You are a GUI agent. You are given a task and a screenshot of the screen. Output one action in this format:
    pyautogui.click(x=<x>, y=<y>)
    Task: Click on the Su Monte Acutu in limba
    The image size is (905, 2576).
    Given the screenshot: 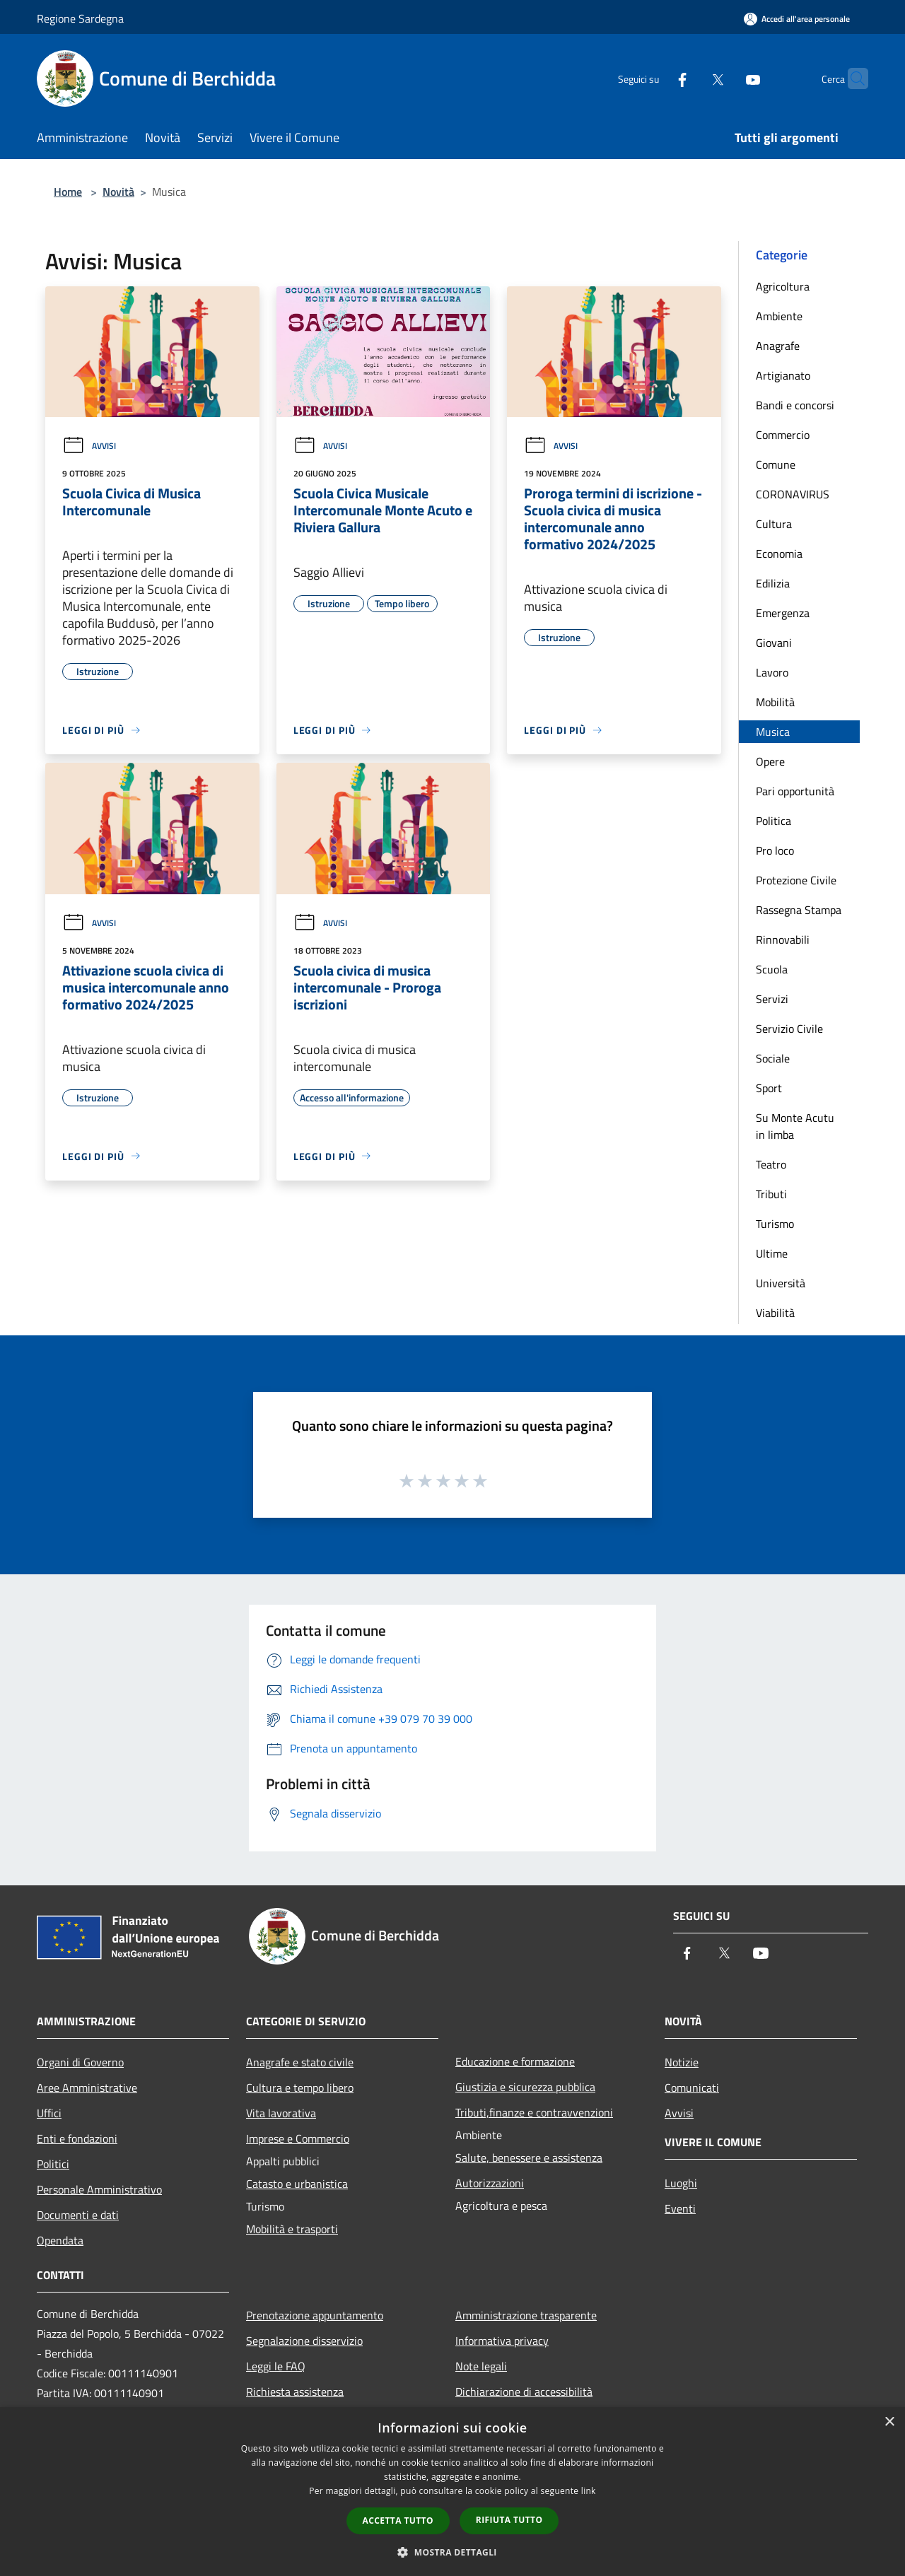 What is the action you would take?
    pyautogui.click(x=795, y=1126)
    